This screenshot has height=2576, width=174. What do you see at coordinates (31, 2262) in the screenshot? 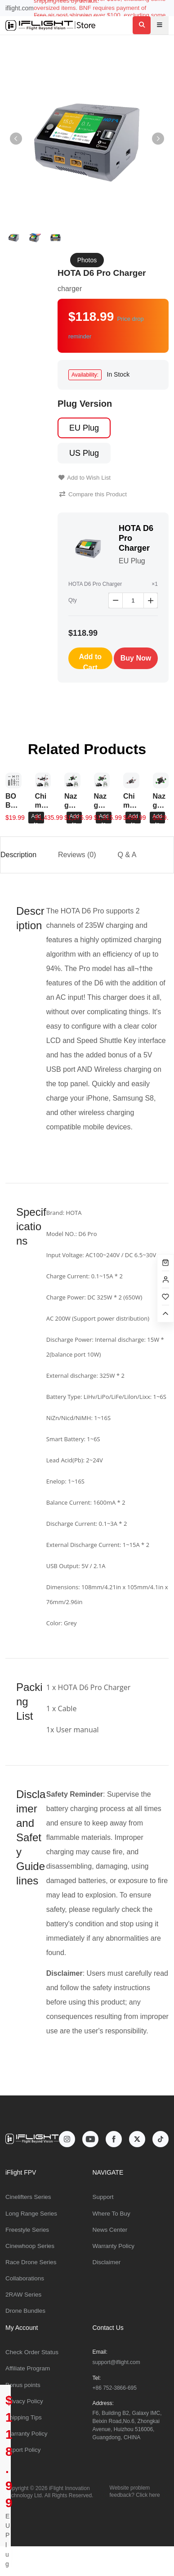
I see `Race Drone Series` at bounding box center [31, 2262].